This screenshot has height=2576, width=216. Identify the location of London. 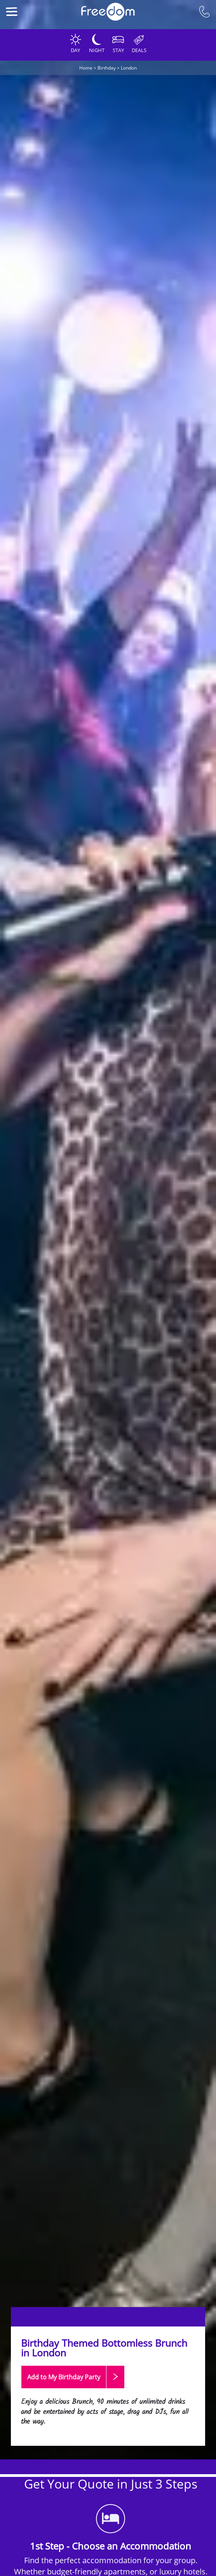
(129, 68).